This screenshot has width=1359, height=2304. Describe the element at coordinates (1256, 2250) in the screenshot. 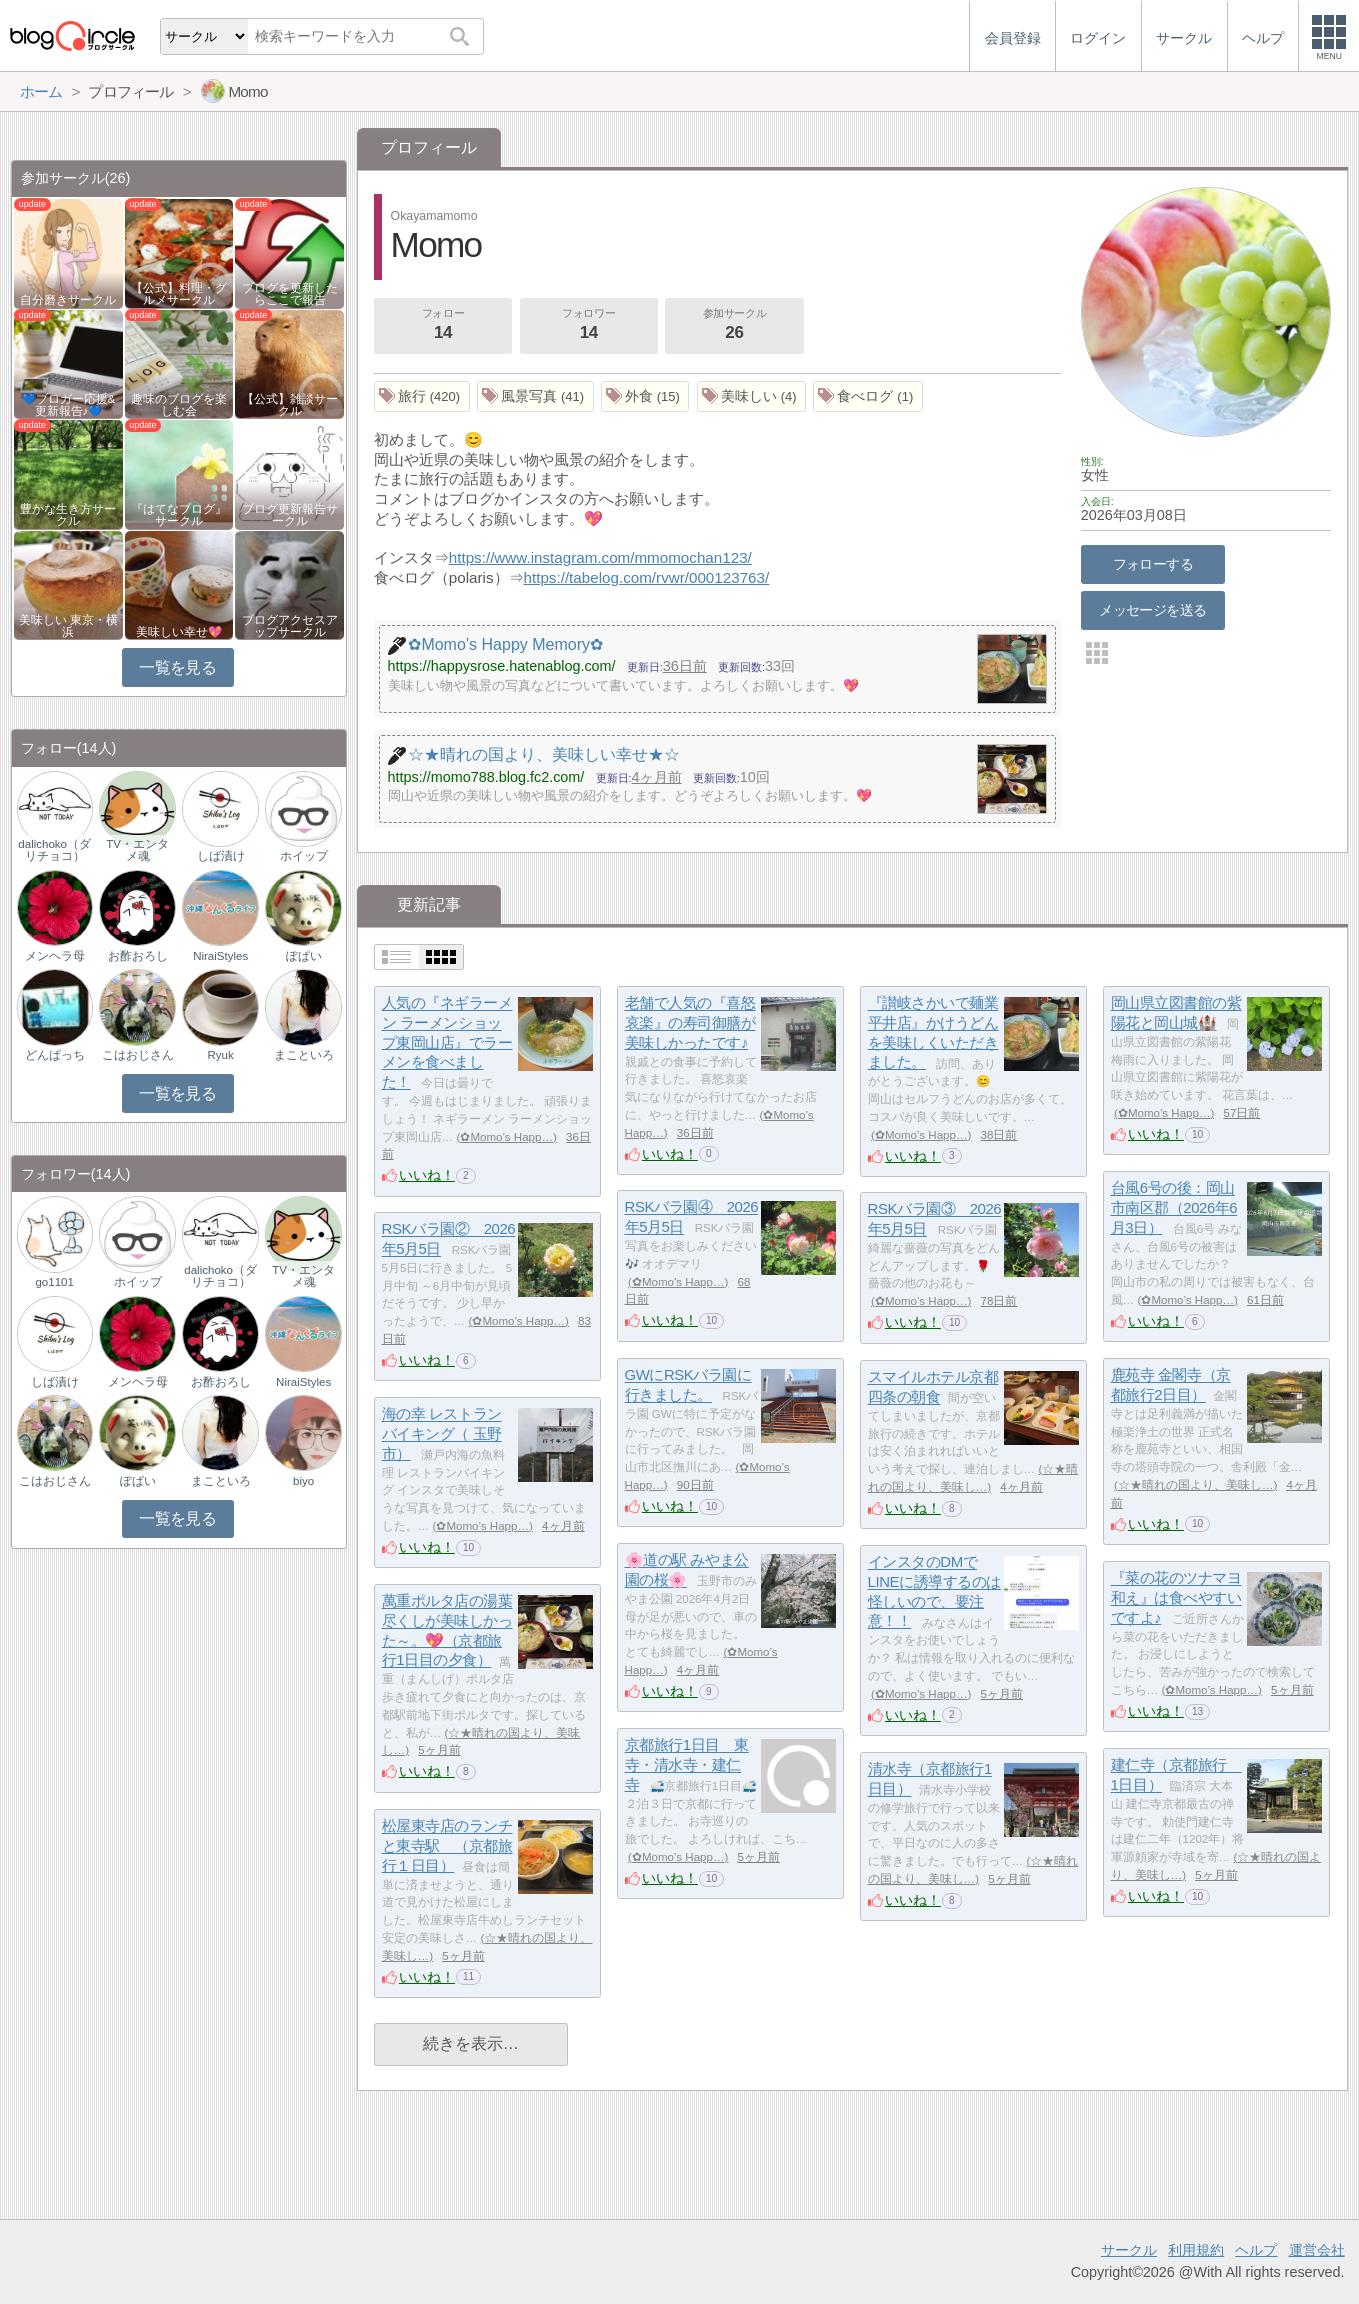

I see `ヘルプ` at that location.